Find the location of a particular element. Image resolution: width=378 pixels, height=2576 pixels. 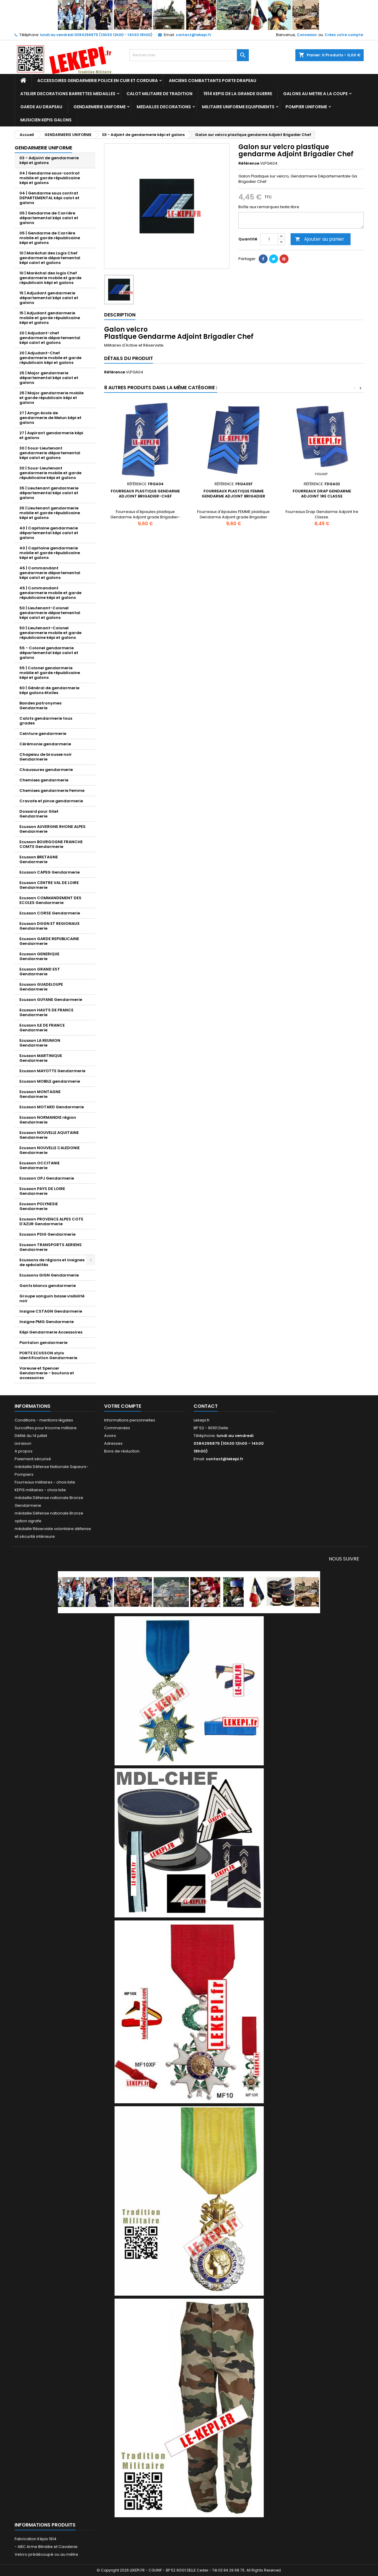

27 | Amgn école de gendarmerie de Melun képi et galons is located at coordinates (50, 417).